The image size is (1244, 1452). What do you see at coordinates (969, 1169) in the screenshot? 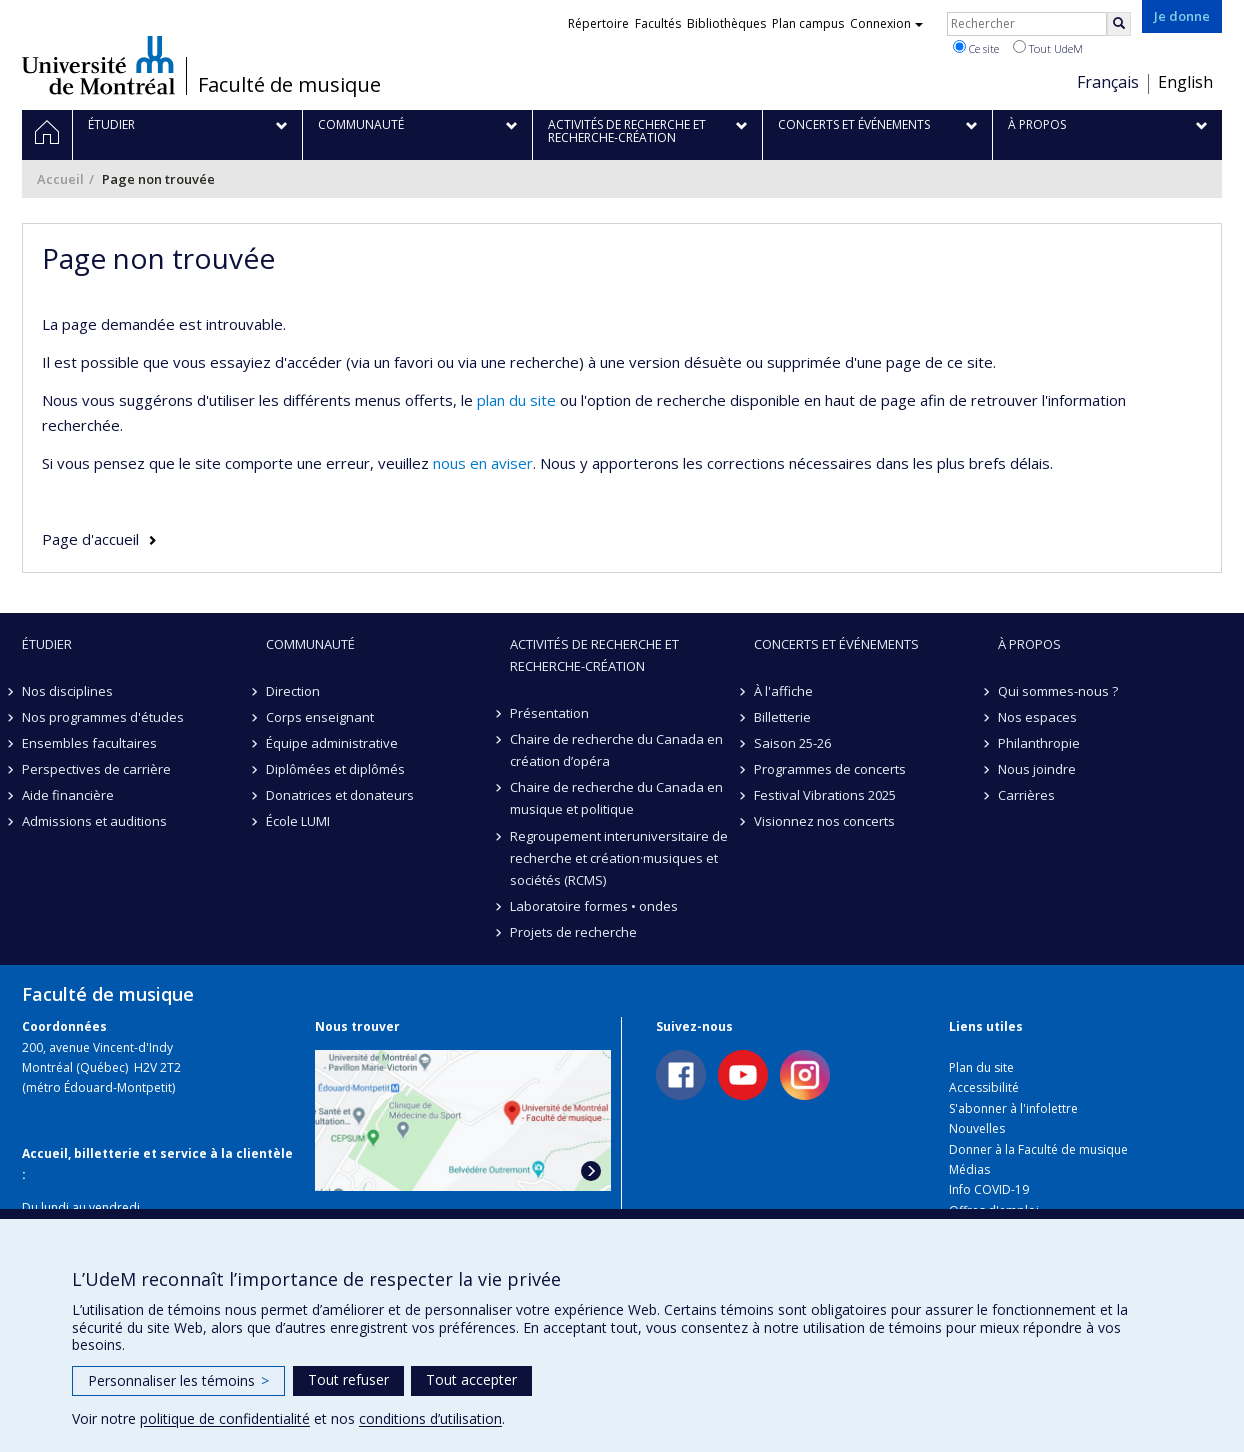
I see `Médias` at bounding box center [969, 1169].